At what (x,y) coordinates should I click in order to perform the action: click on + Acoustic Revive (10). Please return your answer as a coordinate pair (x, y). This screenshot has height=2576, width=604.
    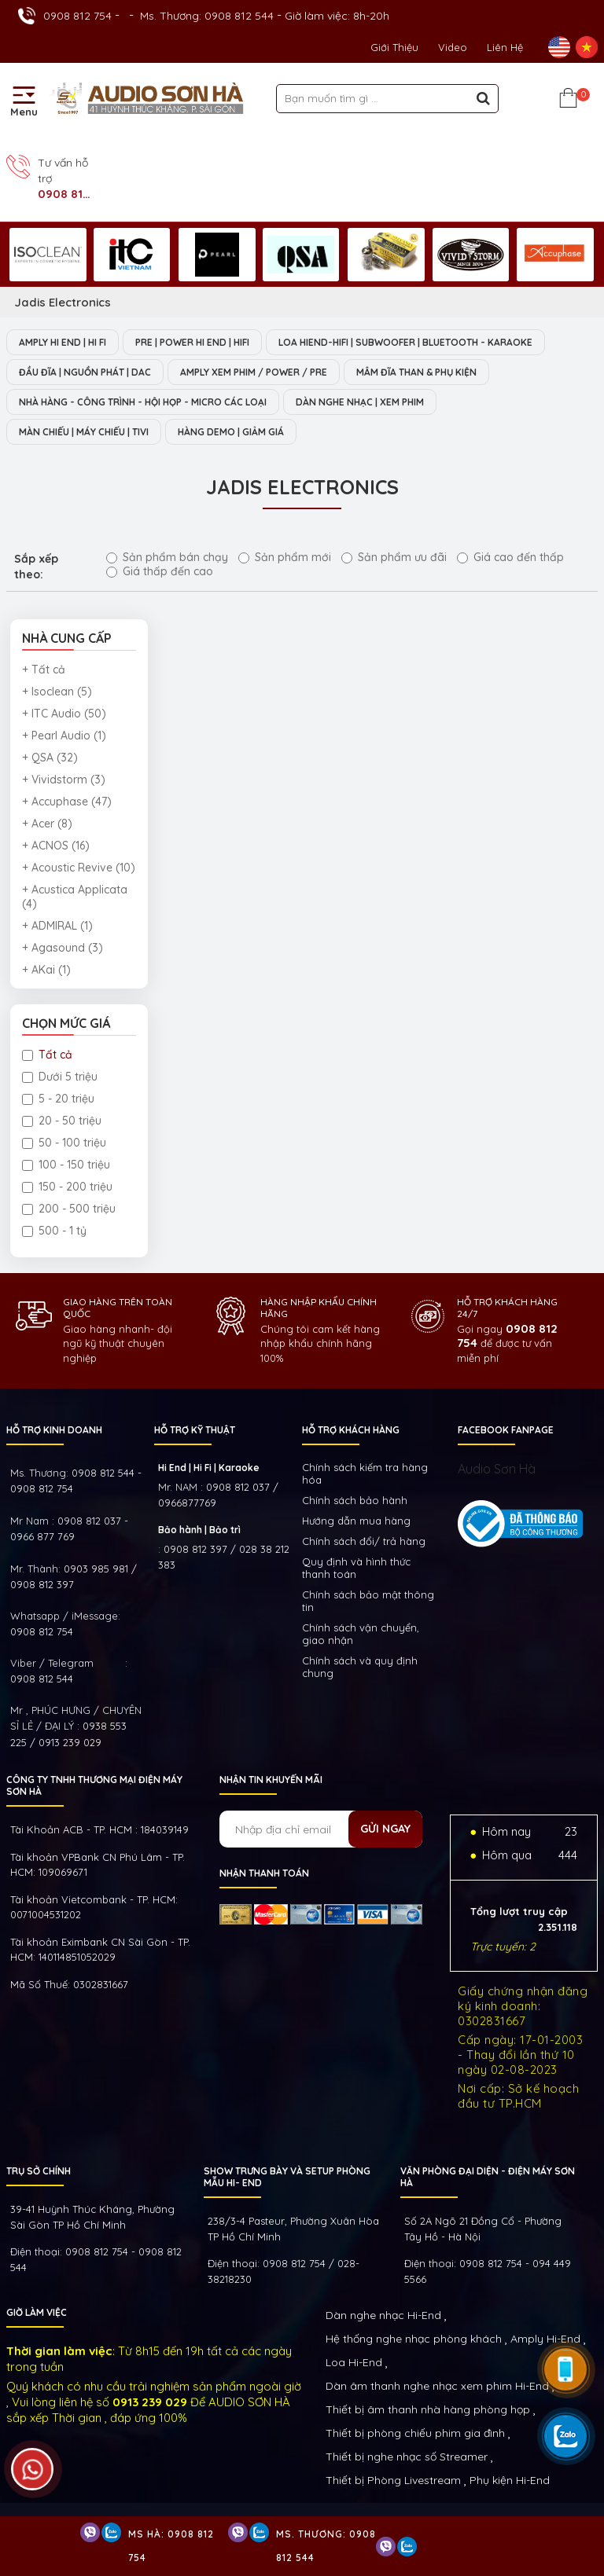
    Looking at the image, I should click on (78, 868).